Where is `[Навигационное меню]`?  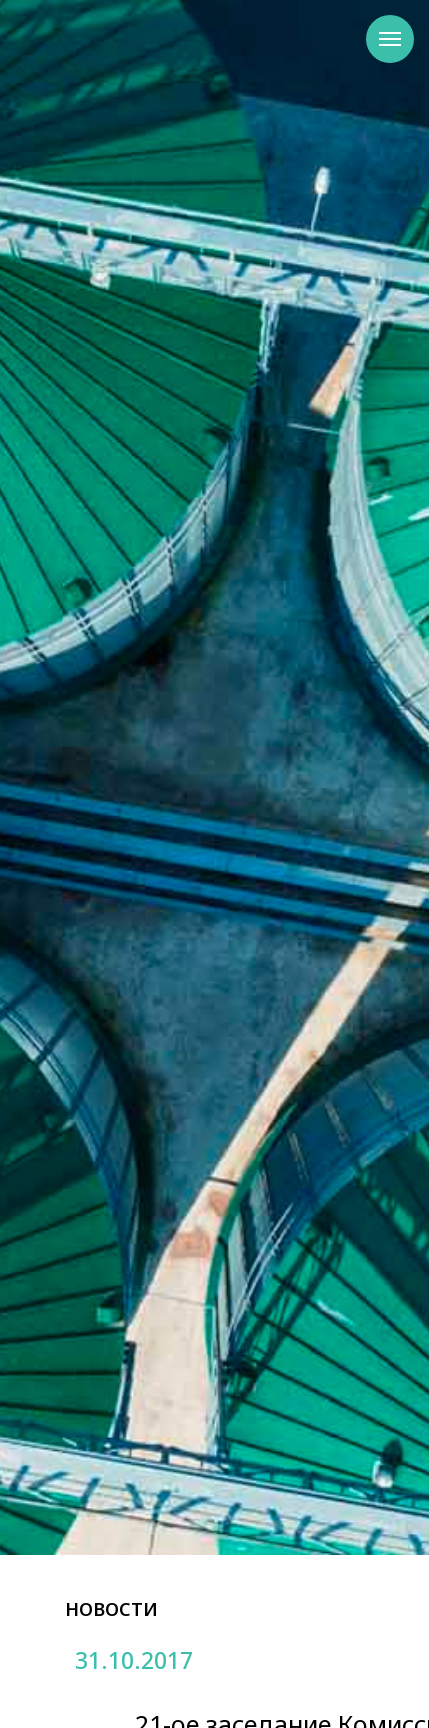
[Навигационное меню] is located at coordinates (390, 39).